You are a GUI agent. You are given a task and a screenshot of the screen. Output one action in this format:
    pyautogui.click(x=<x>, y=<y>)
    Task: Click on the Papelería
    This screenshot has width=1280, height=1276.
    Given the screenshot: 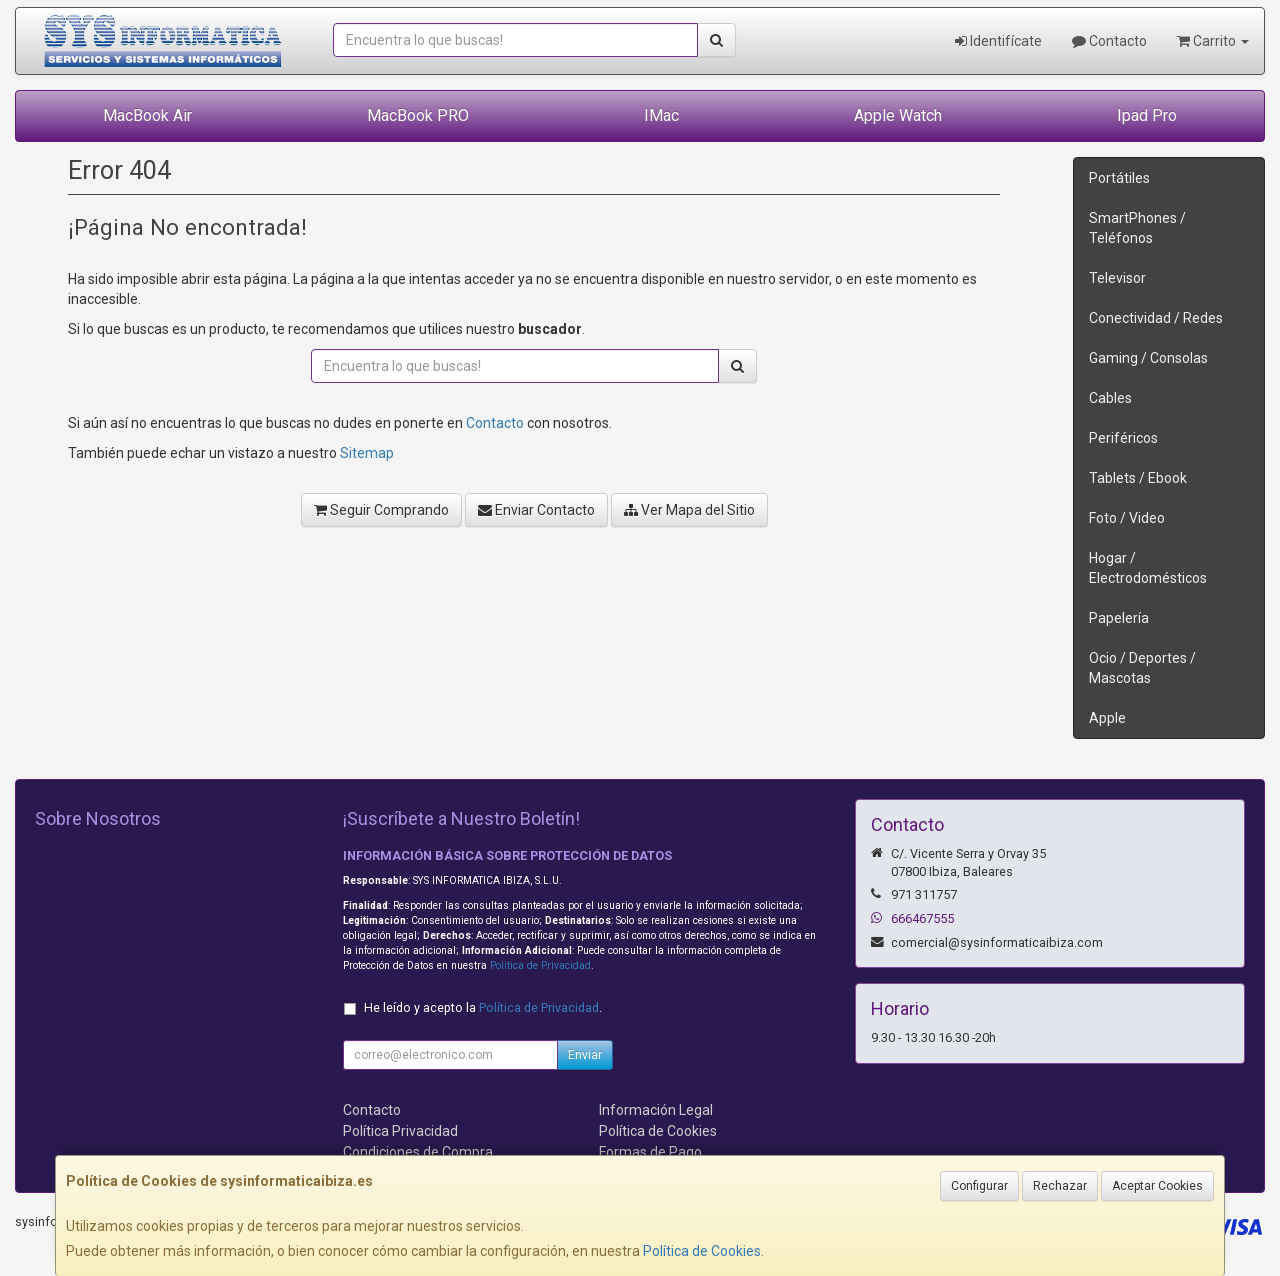 What is the action you would take?
    pyautogui.click(x=1119, y=618)
    